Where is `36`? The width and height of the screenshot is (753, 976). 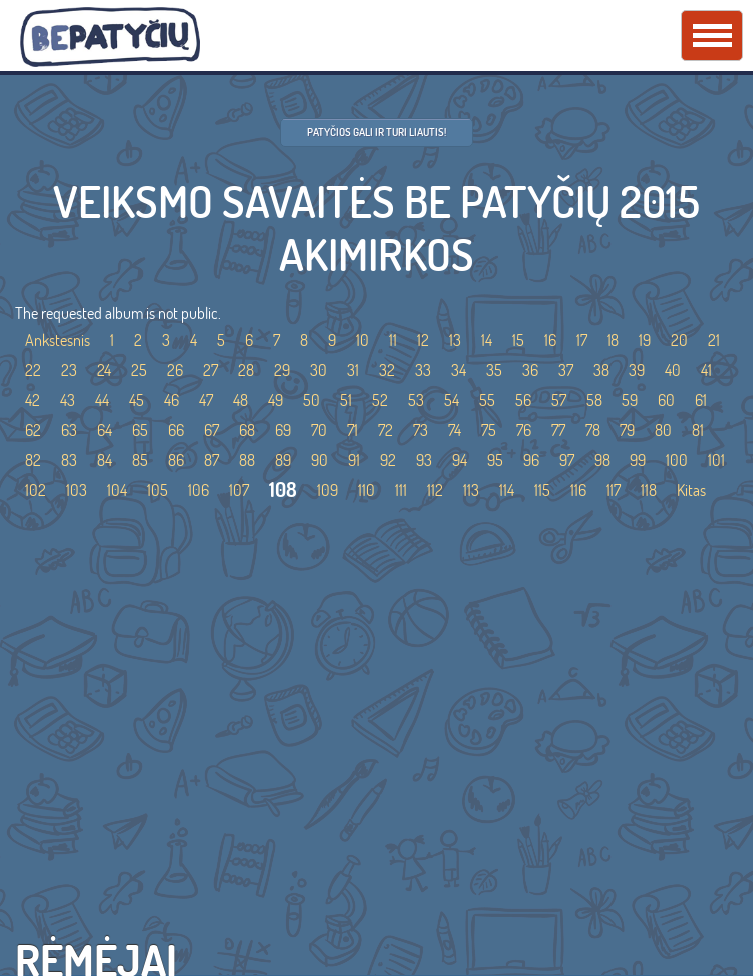 36 is located at coordinates (530, 370).